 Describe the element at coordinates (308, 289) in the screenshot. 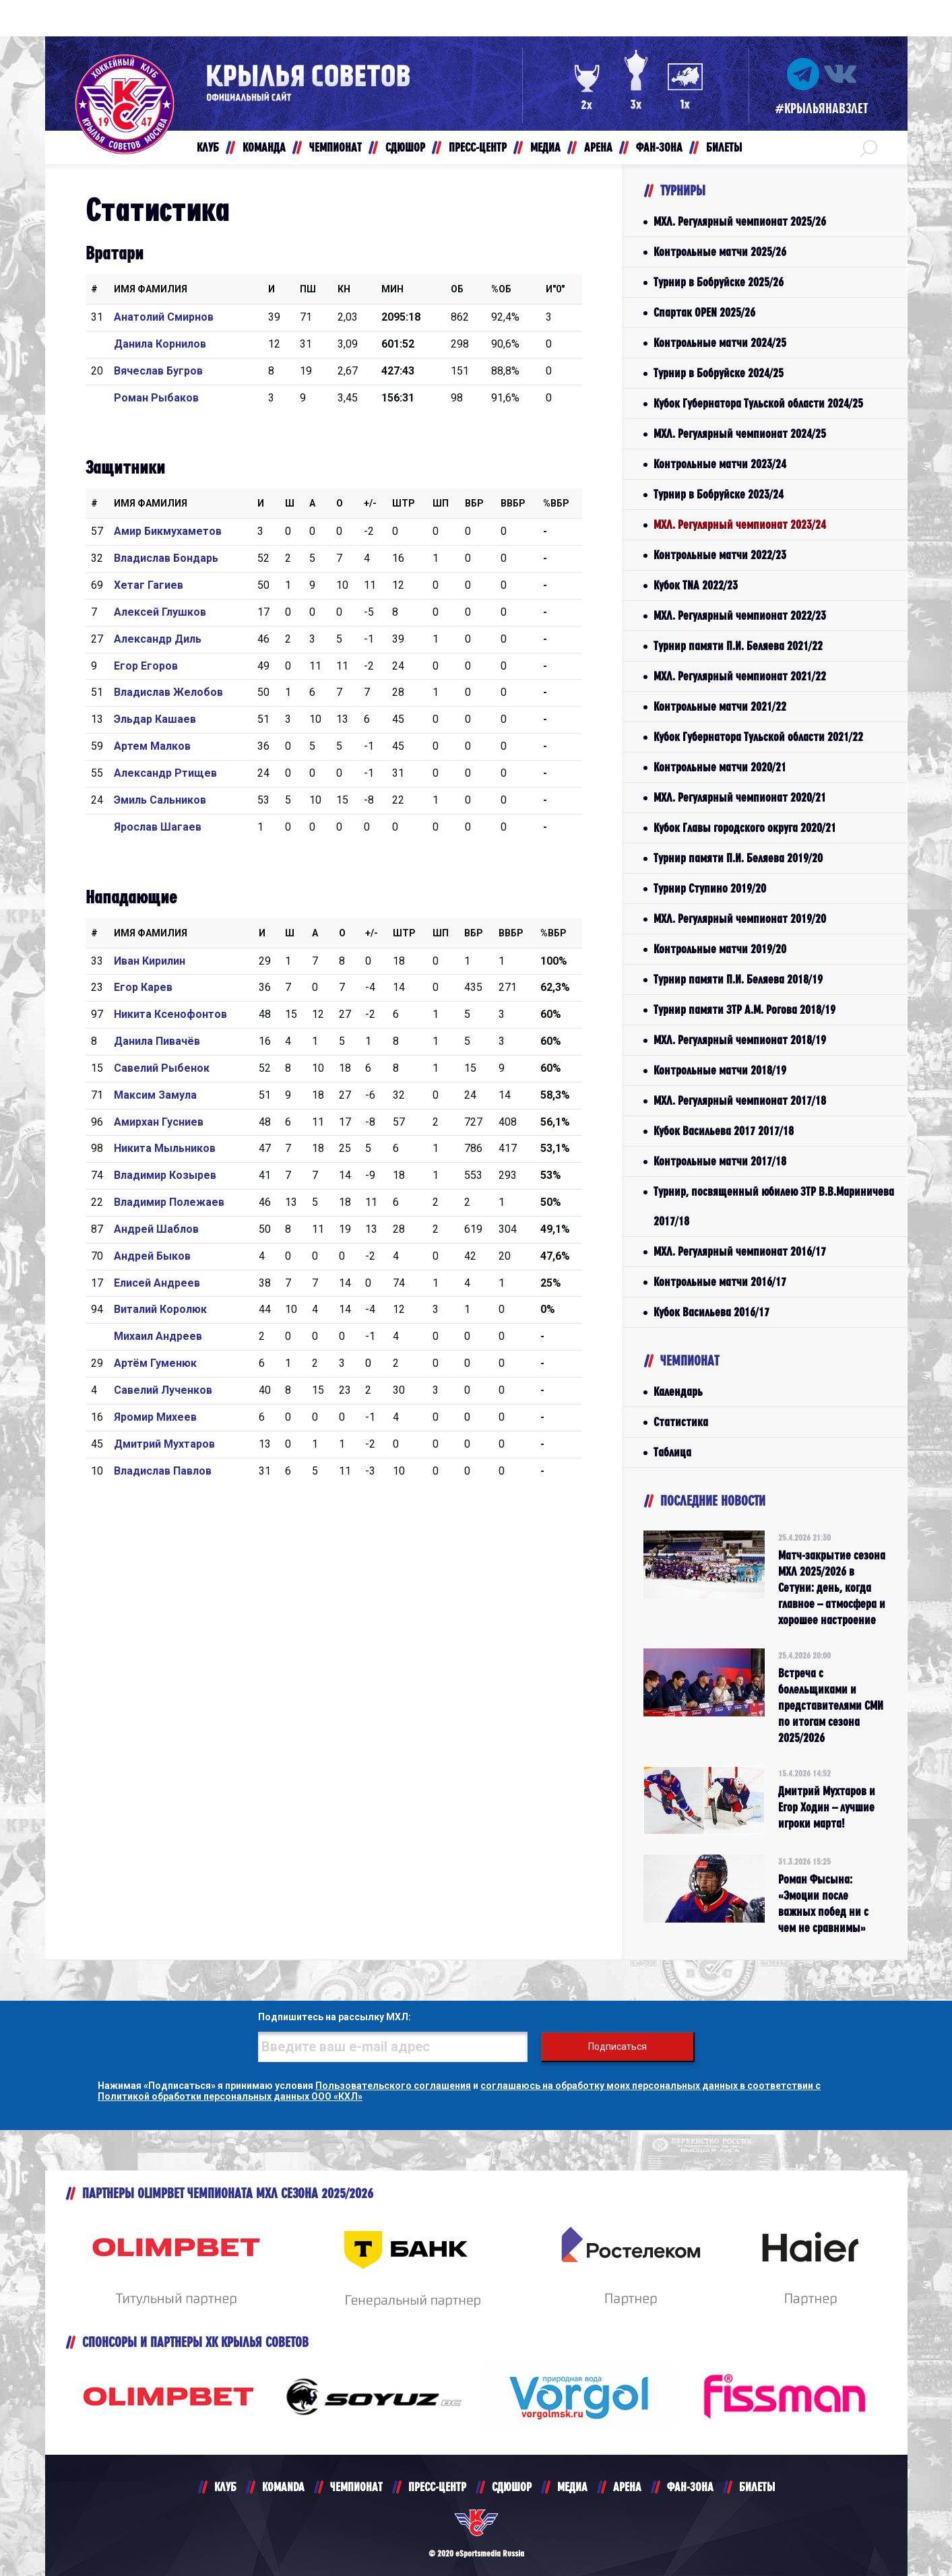

I see `ПШ` at that location.